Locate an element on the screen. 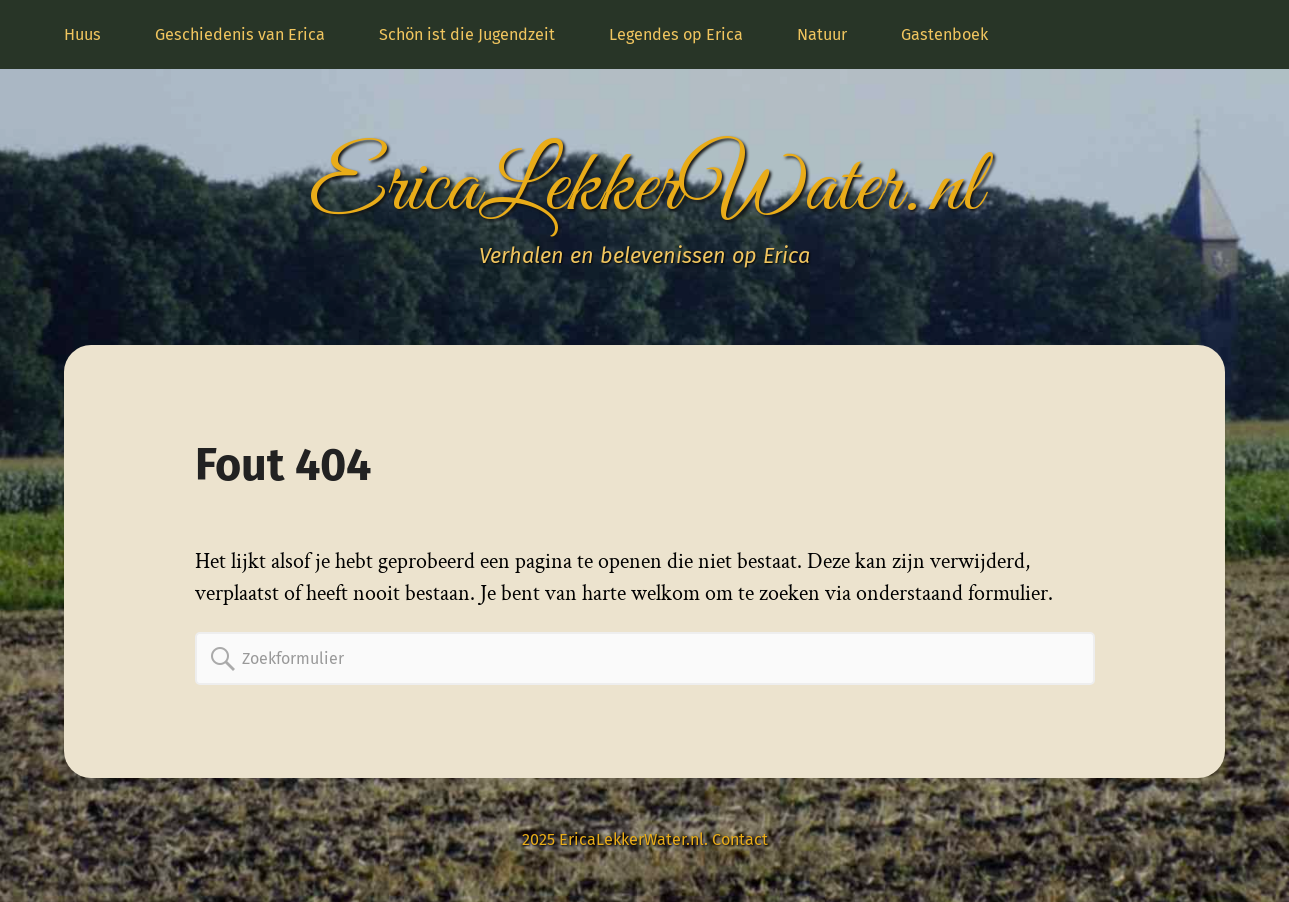 The height and width of the screenshot is (902, 1289). Schön ist die Jugendzeit is located at coordinates (467, 34).